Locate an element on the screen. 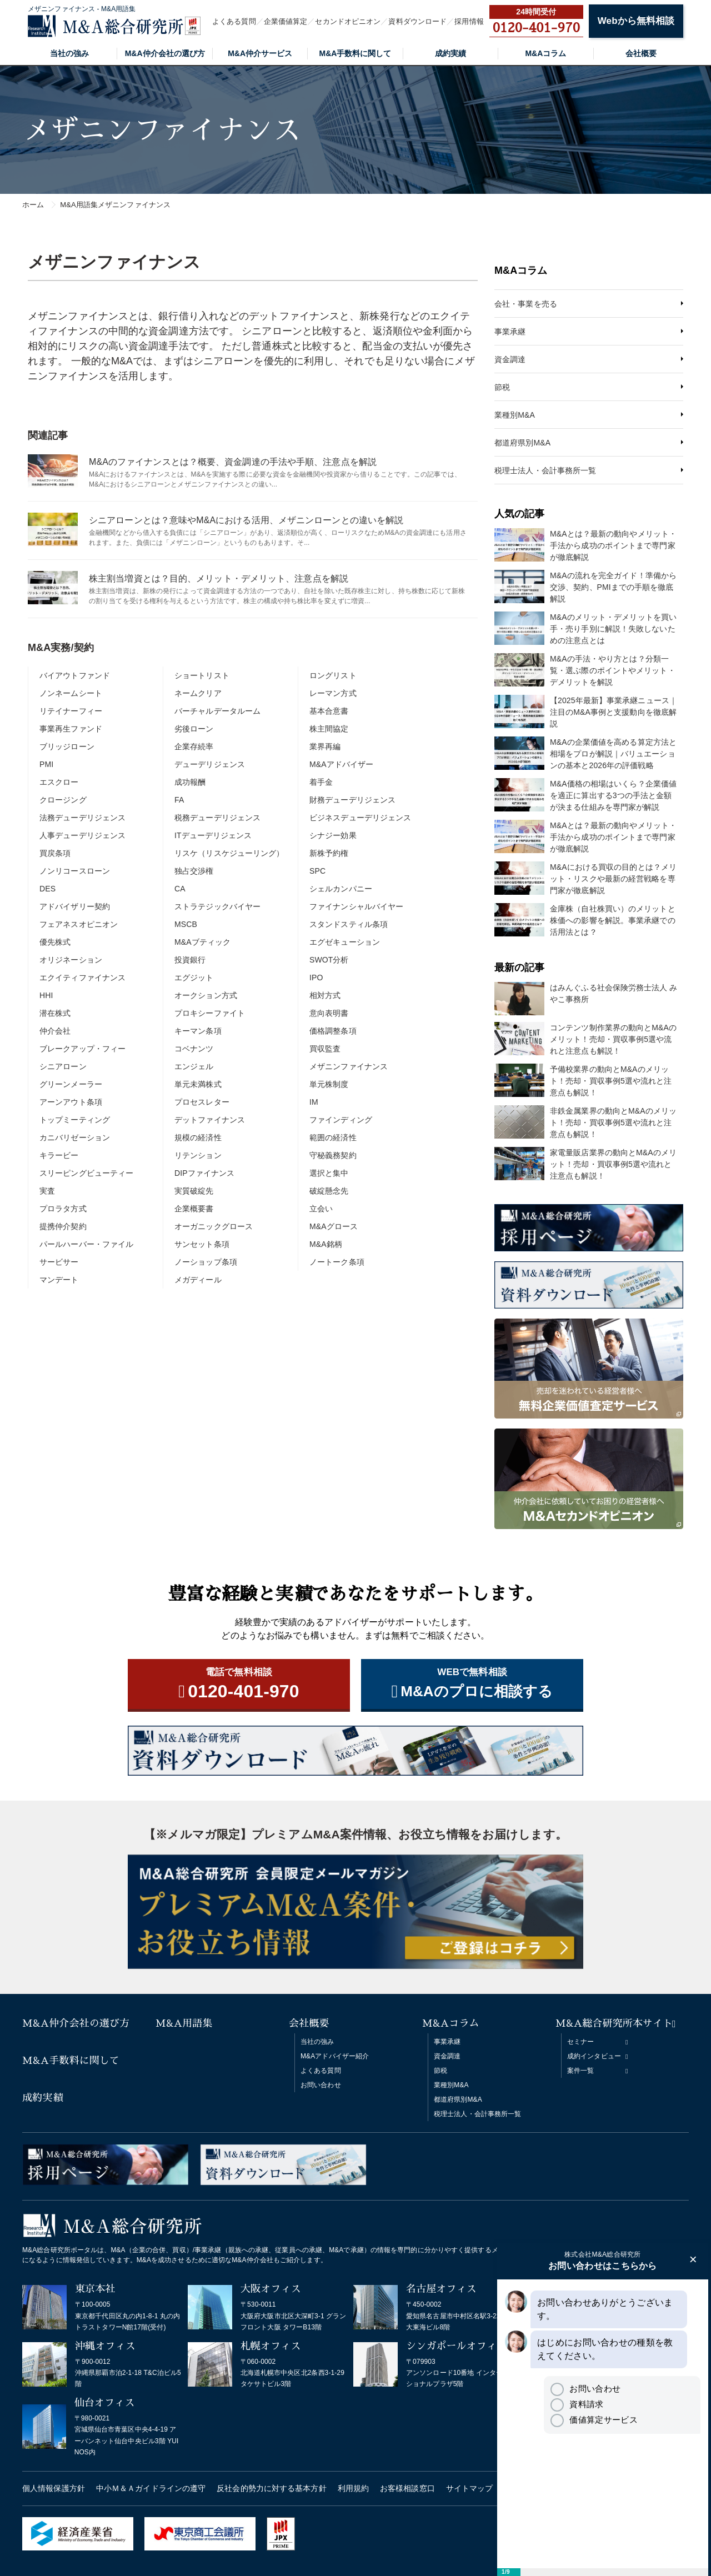 Image resolution: width=711 pixels, height=2576 pixels. 企業概要書 is located at coordinates (194, 1208).